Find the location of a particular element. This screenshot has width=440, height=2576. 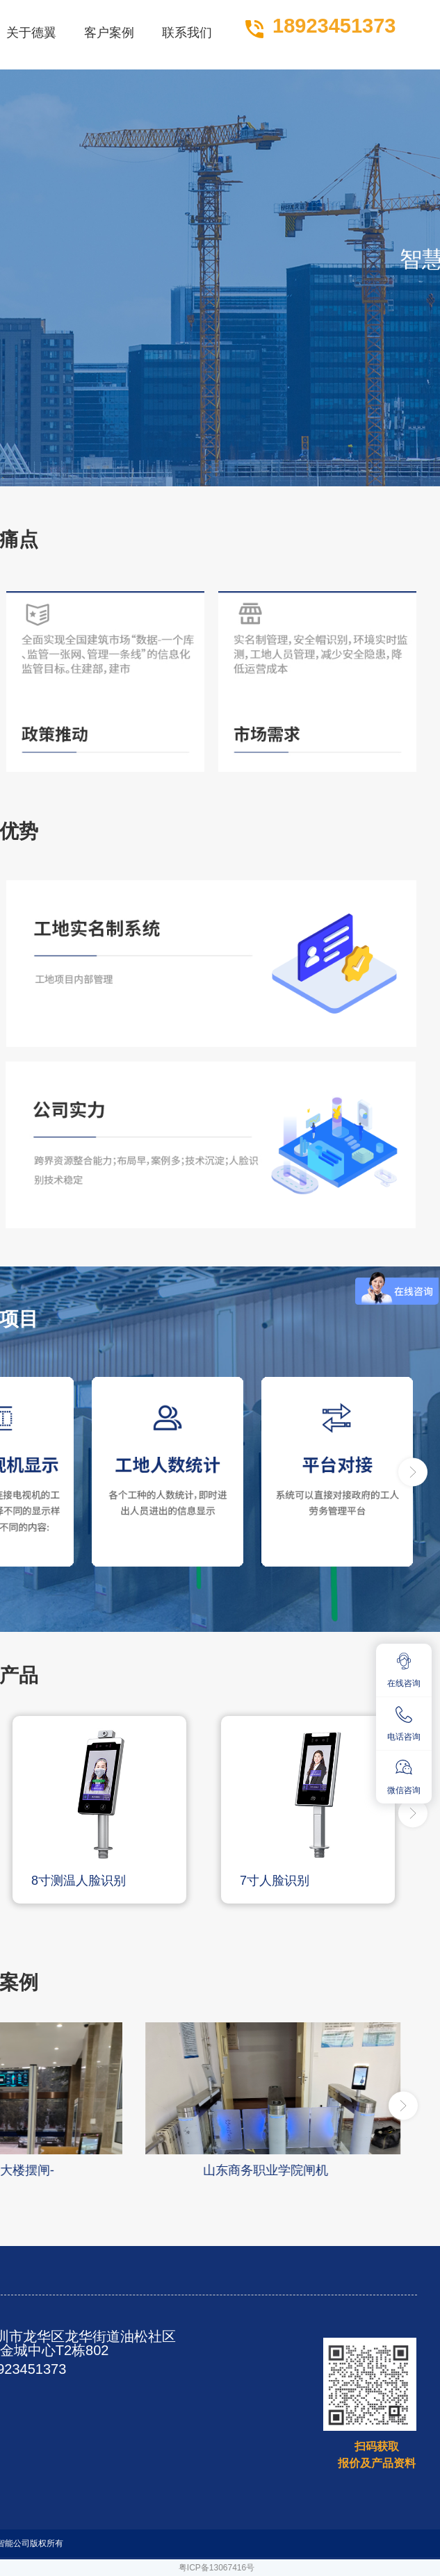

山东商务职业学院闸机 is located at coordinates (265, 2170).